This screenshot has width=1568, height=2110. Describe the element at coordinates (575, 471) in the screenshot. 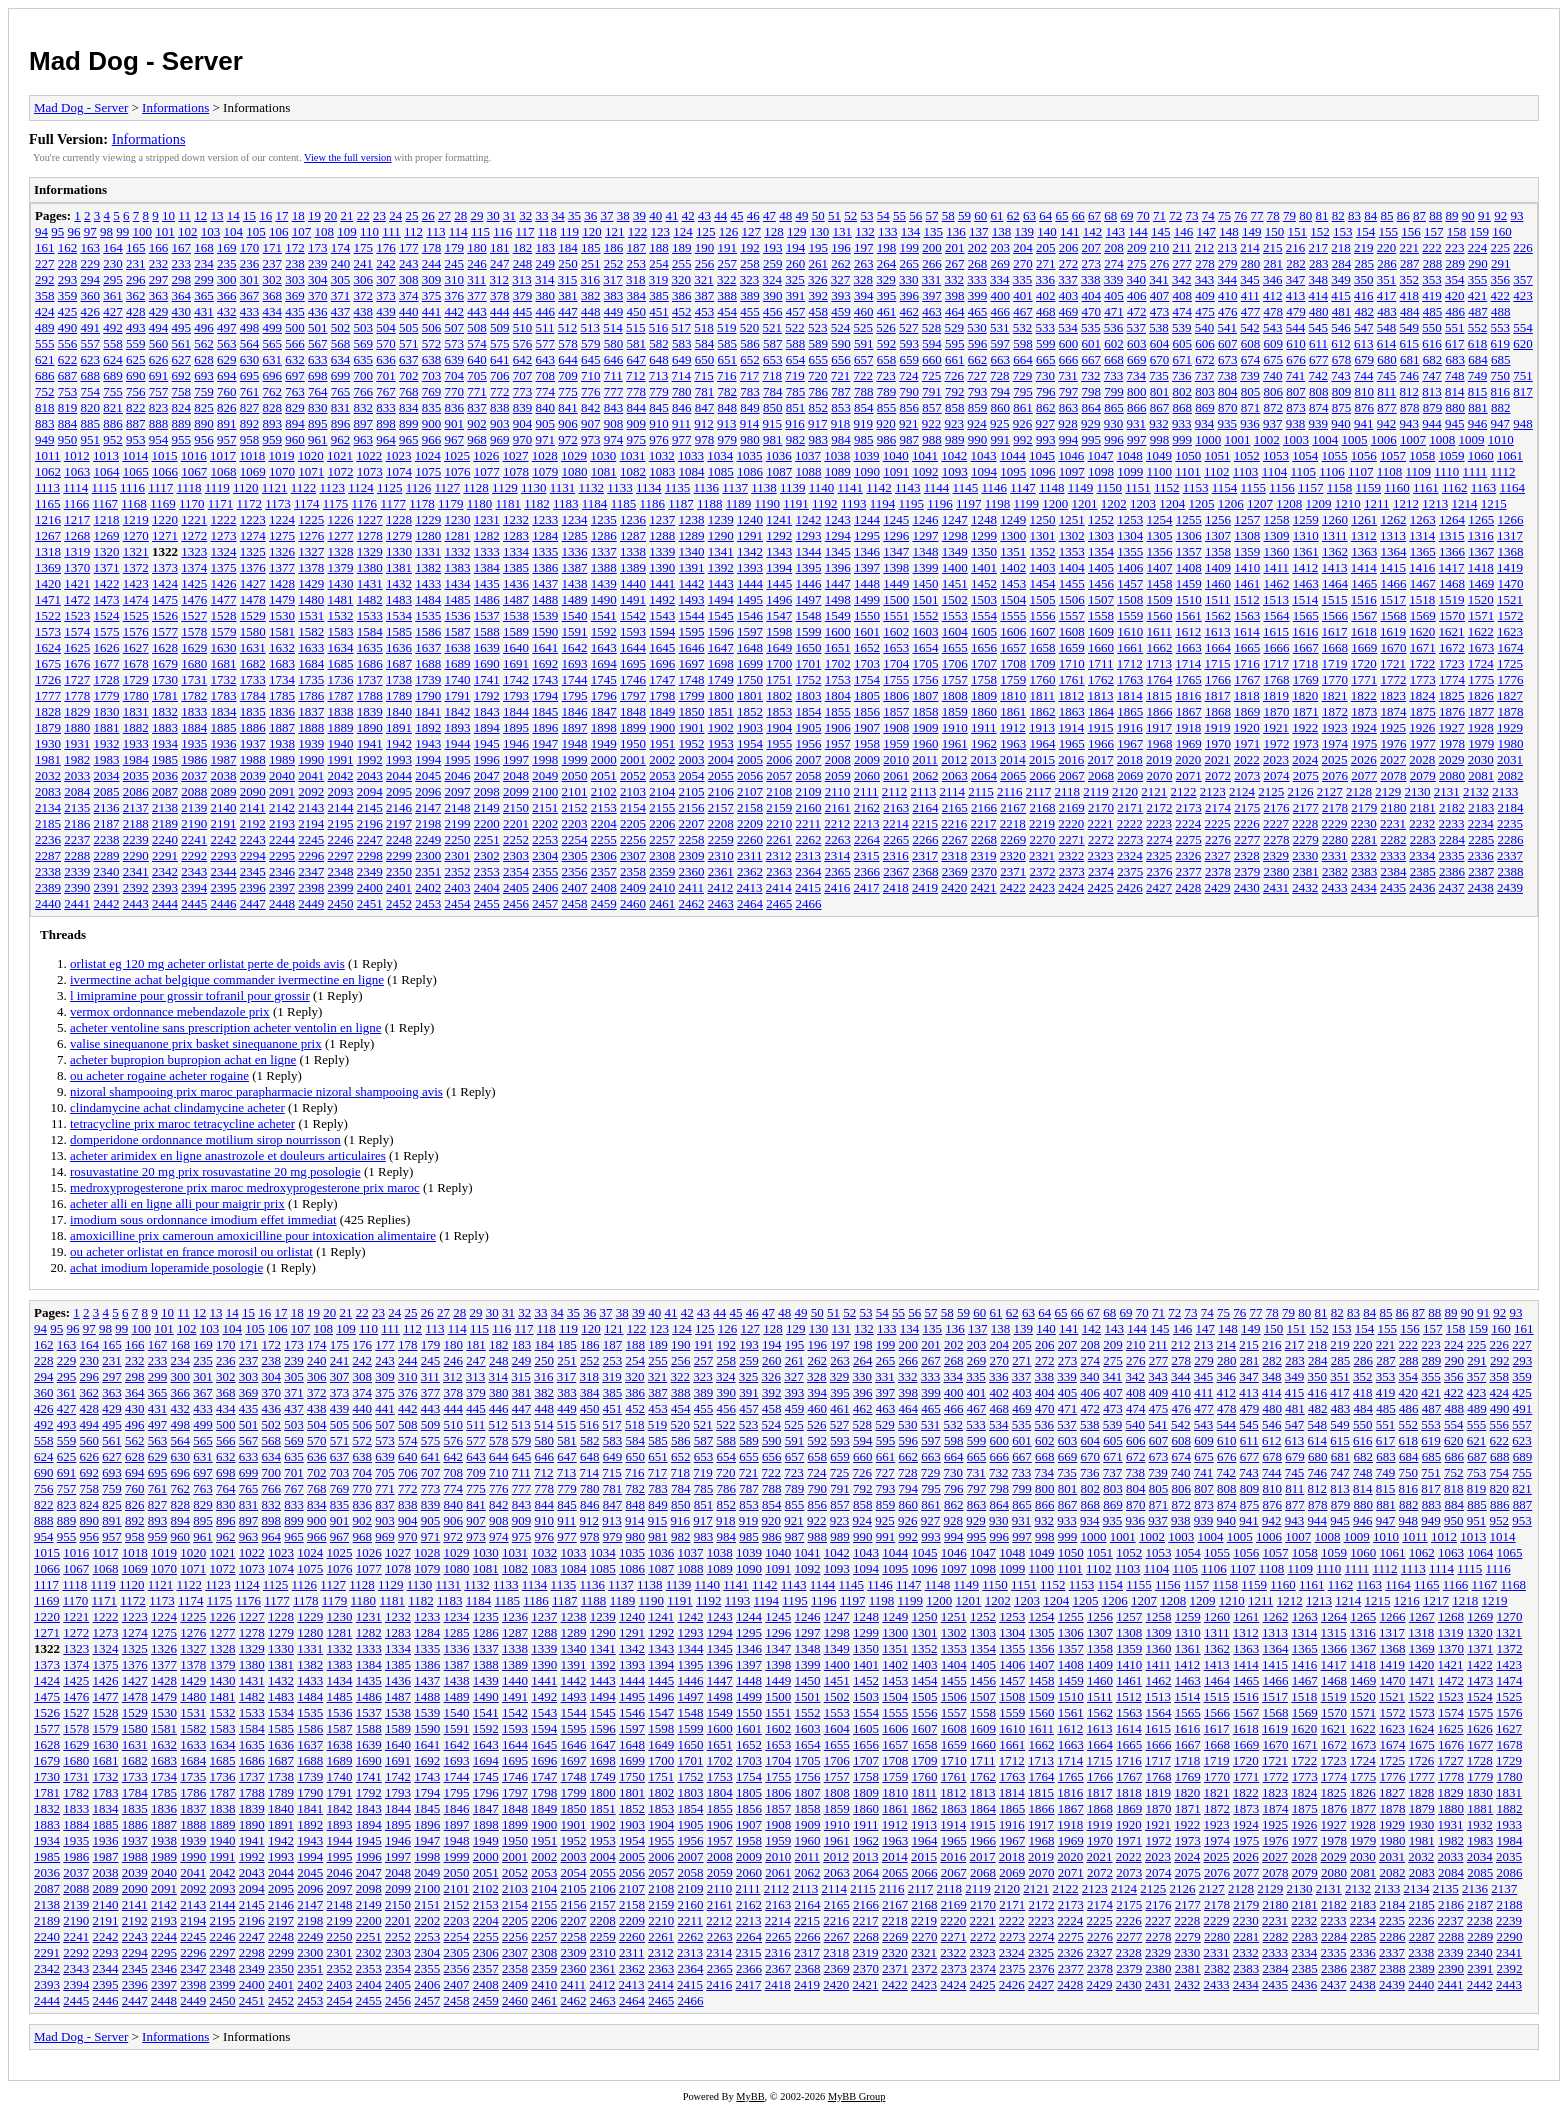

I see `1080` at that location.